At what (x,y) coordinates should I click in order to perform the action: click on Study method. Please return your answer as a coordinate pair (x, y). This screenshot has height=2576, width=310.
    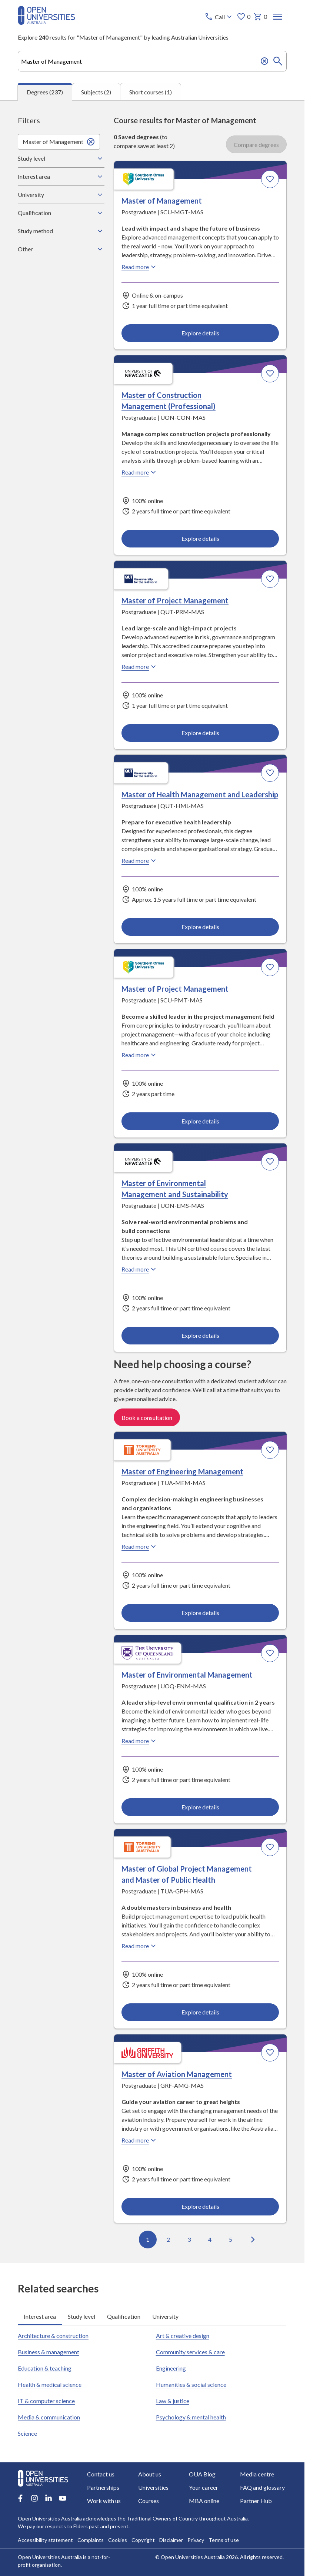
    Looking at the image, I should click on (61, 231).